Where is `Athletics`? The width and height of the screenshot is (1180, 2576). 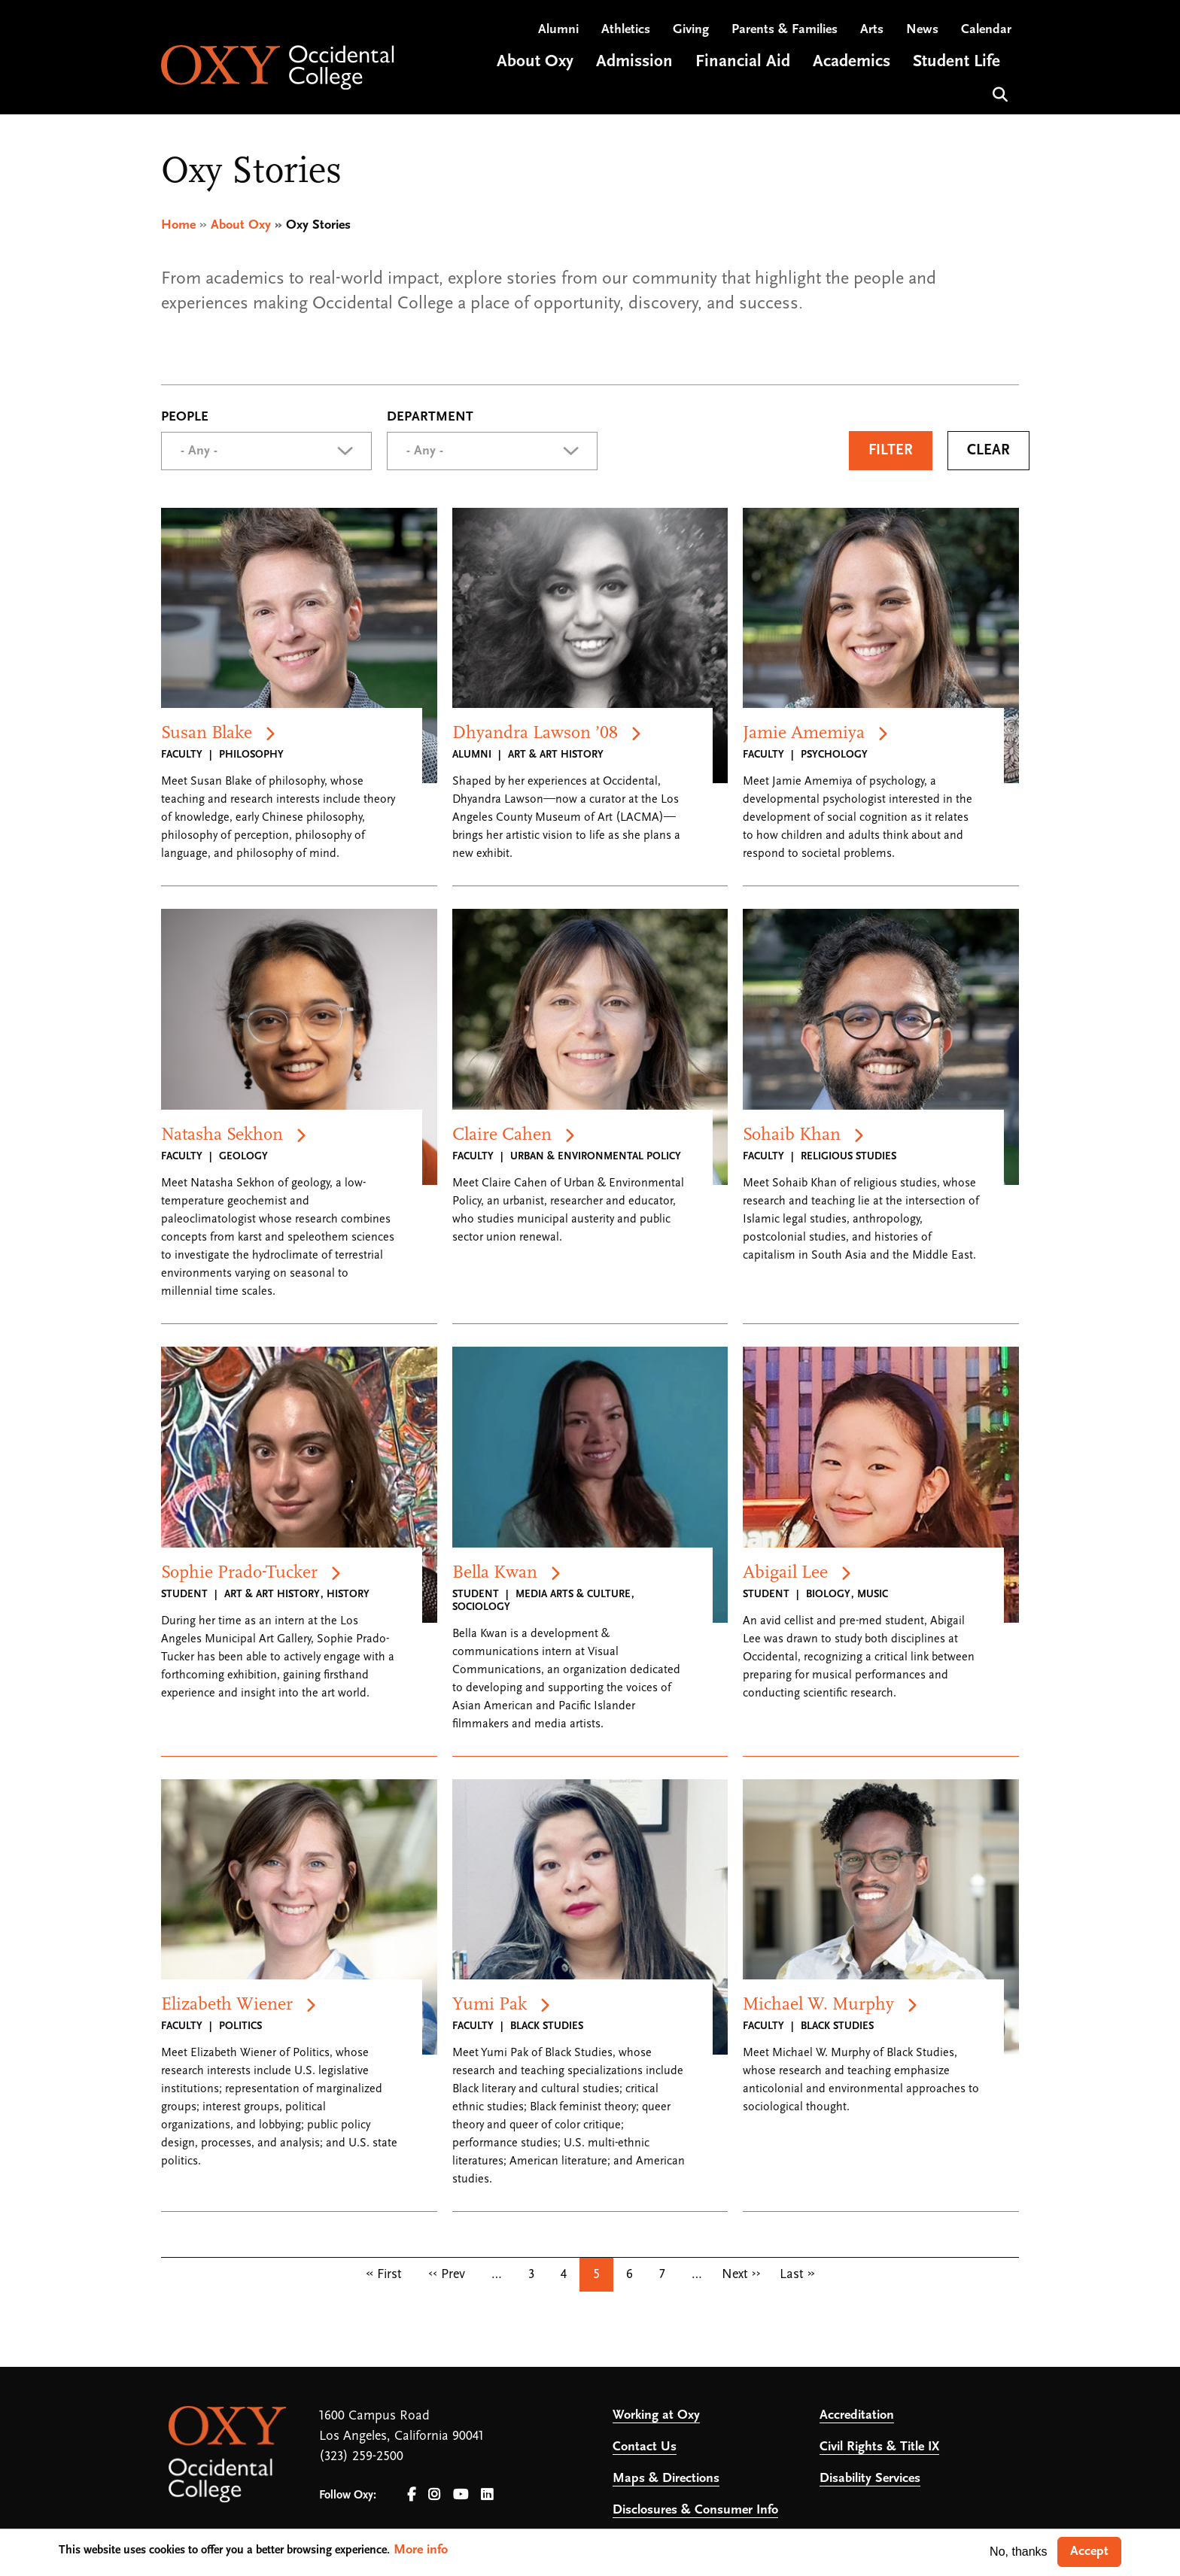 Athletics is located at coordinates (625, 30).